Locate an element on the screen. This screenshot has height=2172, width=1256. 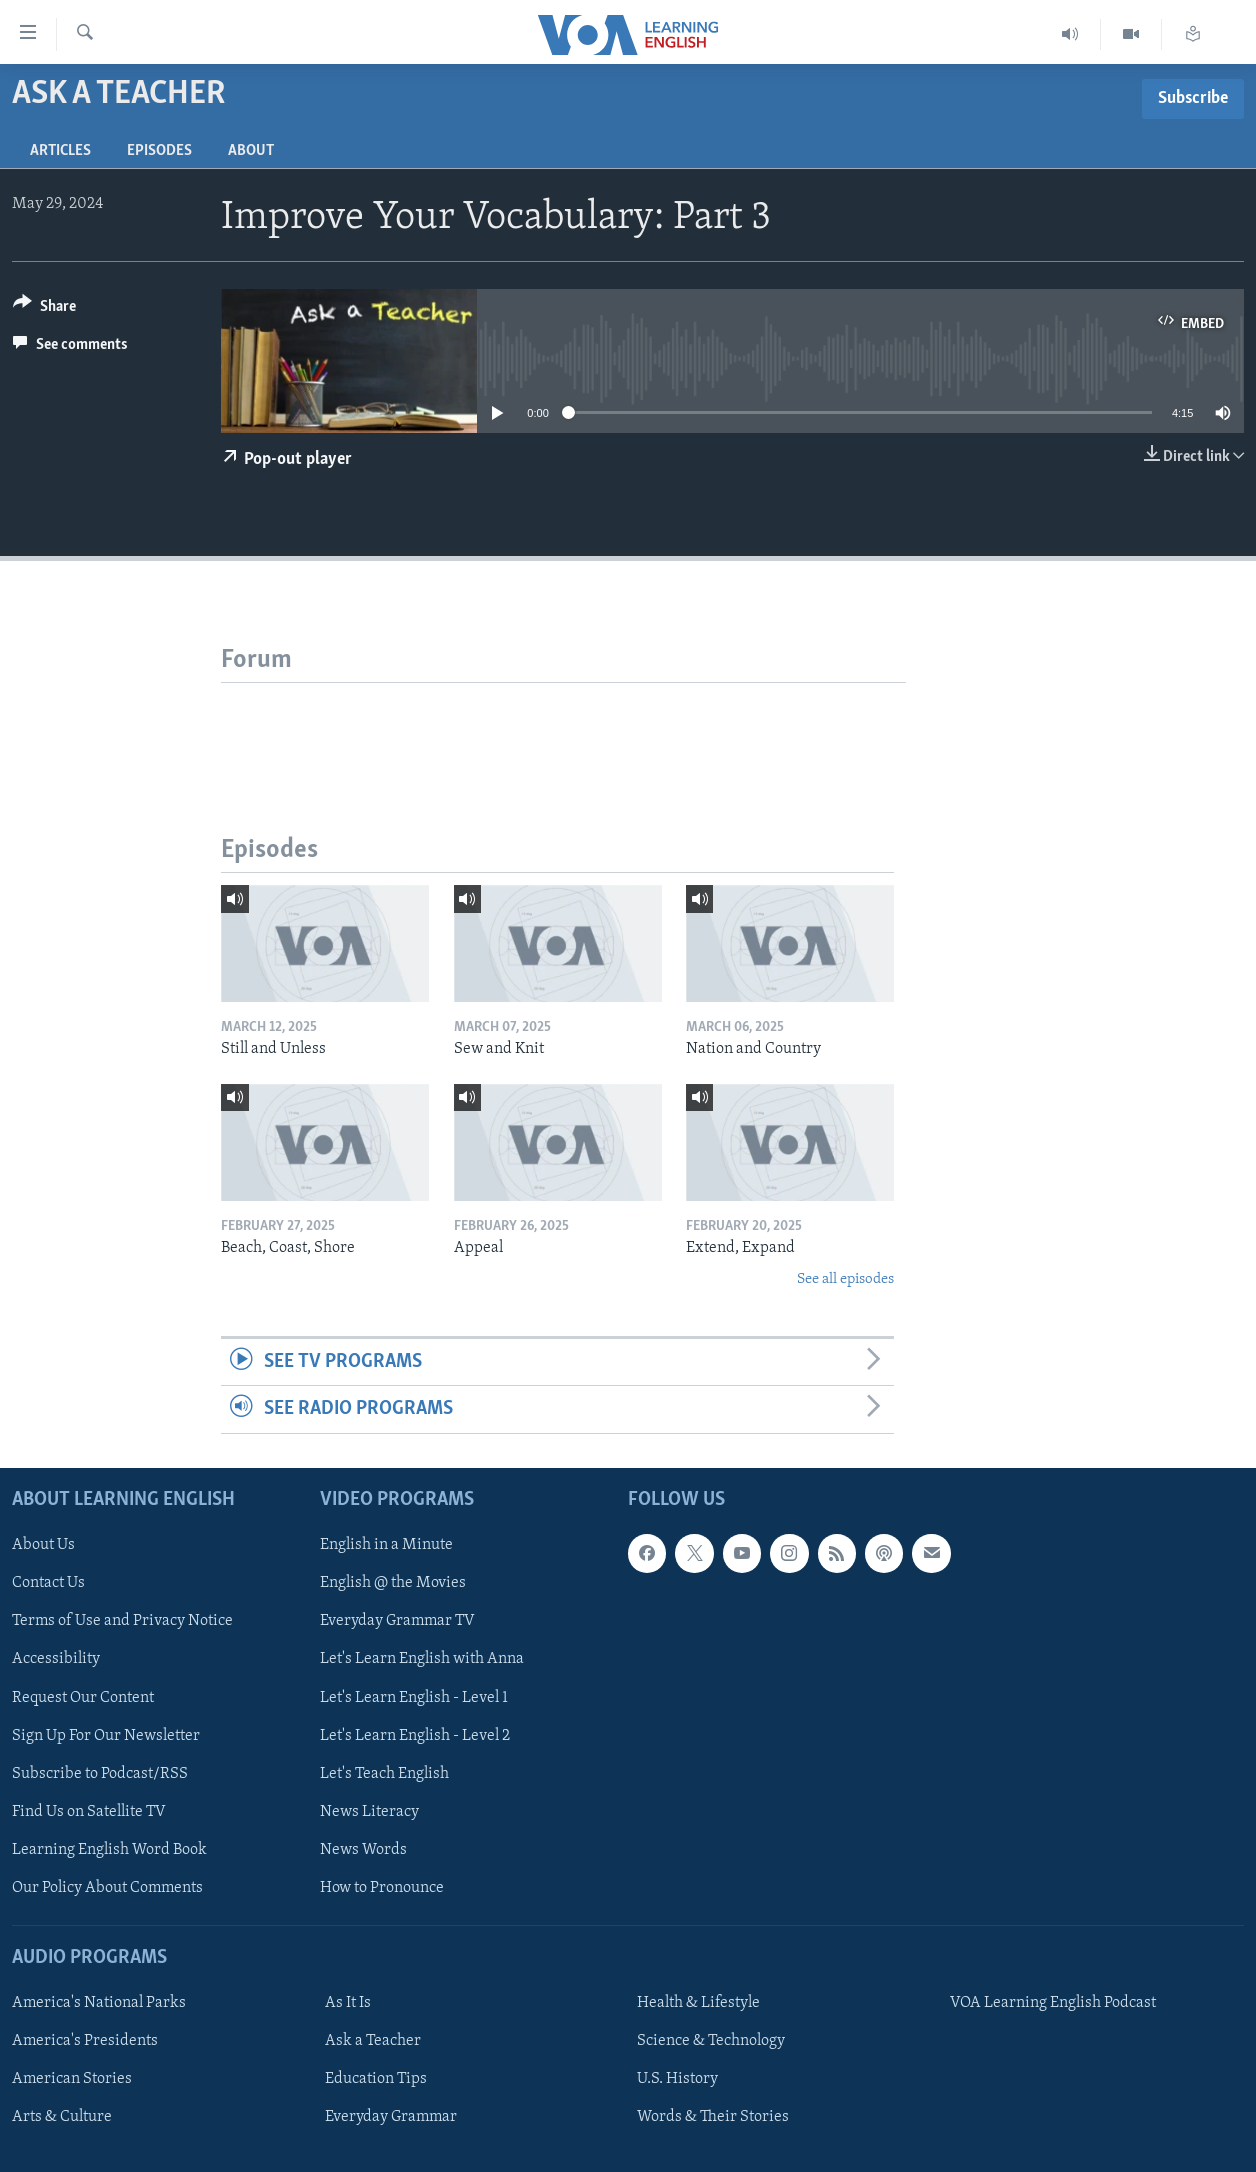
Find Us on Satellite TV is located at coordinates (89, 1811).